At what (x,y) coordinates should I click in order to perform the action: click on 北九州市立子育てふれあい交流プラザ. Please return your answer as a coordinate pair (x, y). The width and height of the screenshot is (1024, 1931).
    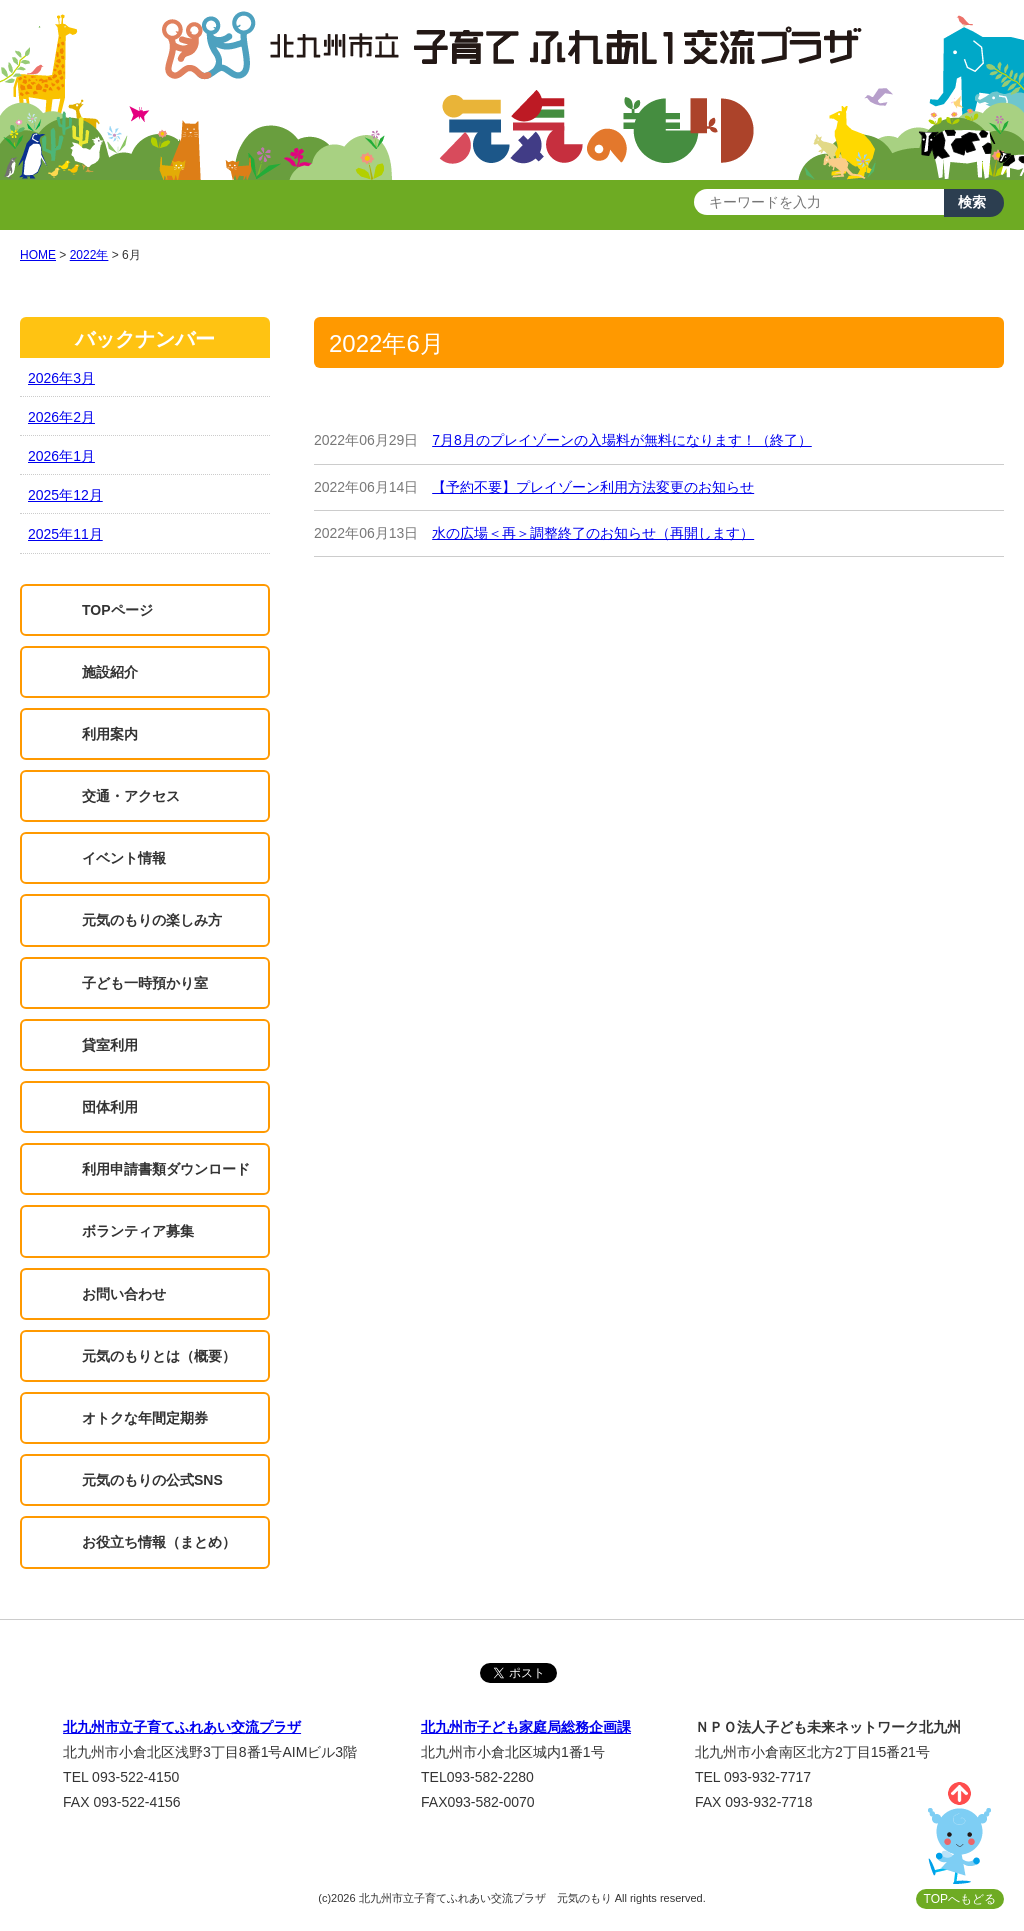
    Looking at the image, I should click on (182, 1727).